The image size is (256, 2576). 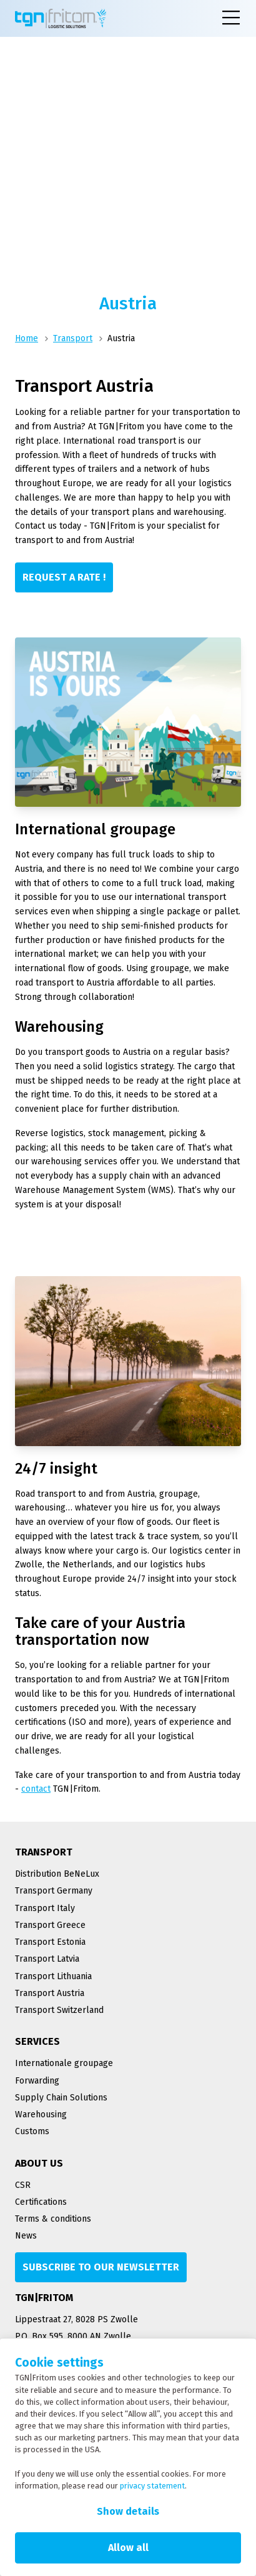 I want to click on Transport Latvia, so click(x=47, y=1959).